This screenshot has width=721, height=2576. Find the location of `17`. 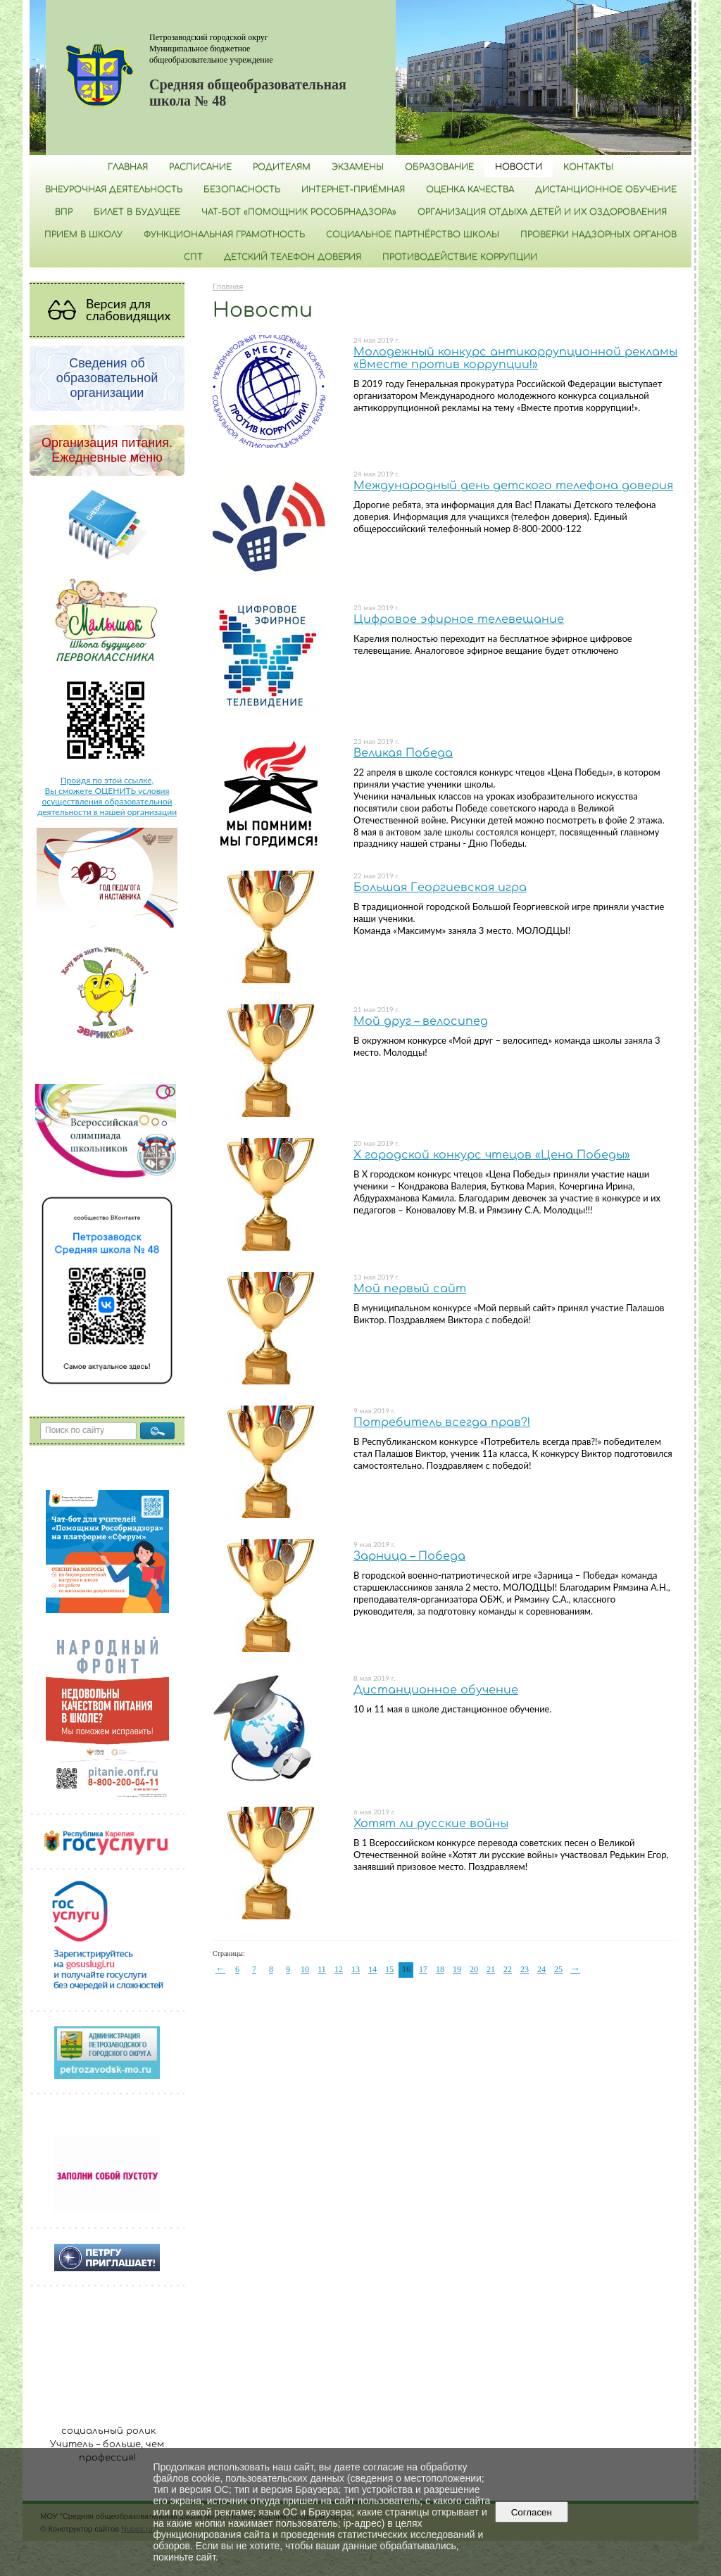

17 is located at coordinates (423, 1969).